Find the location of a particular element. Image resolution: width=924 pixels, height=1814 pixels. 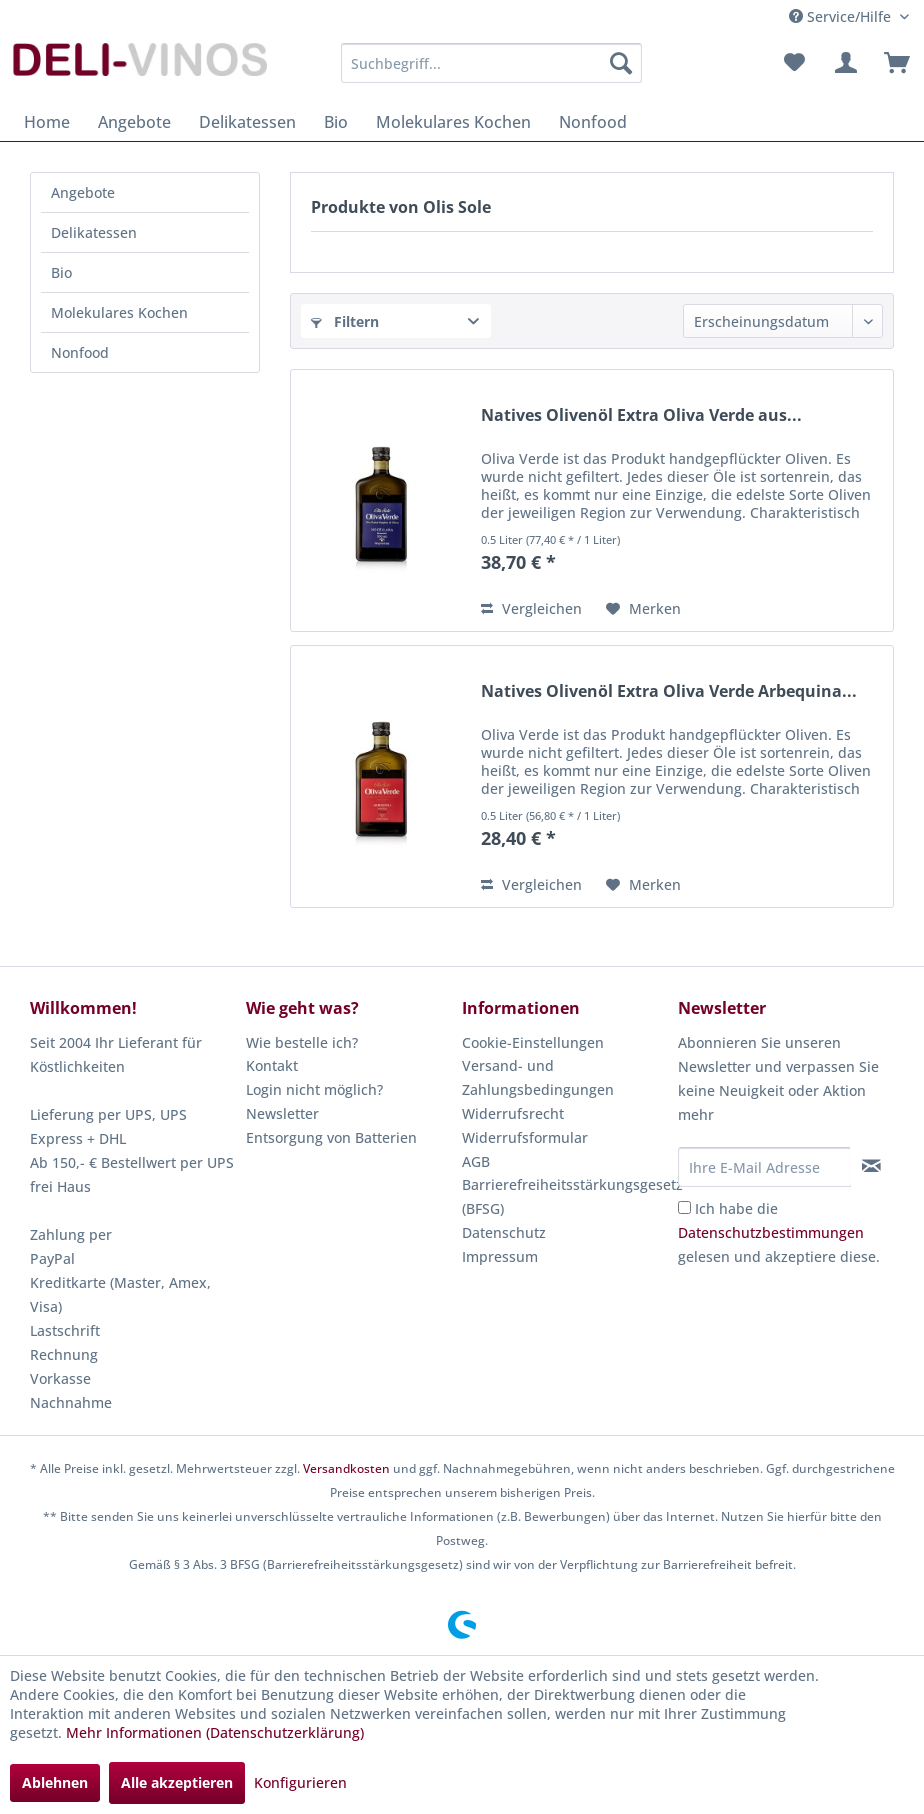

AGB is located at coordinates (476, 1161).